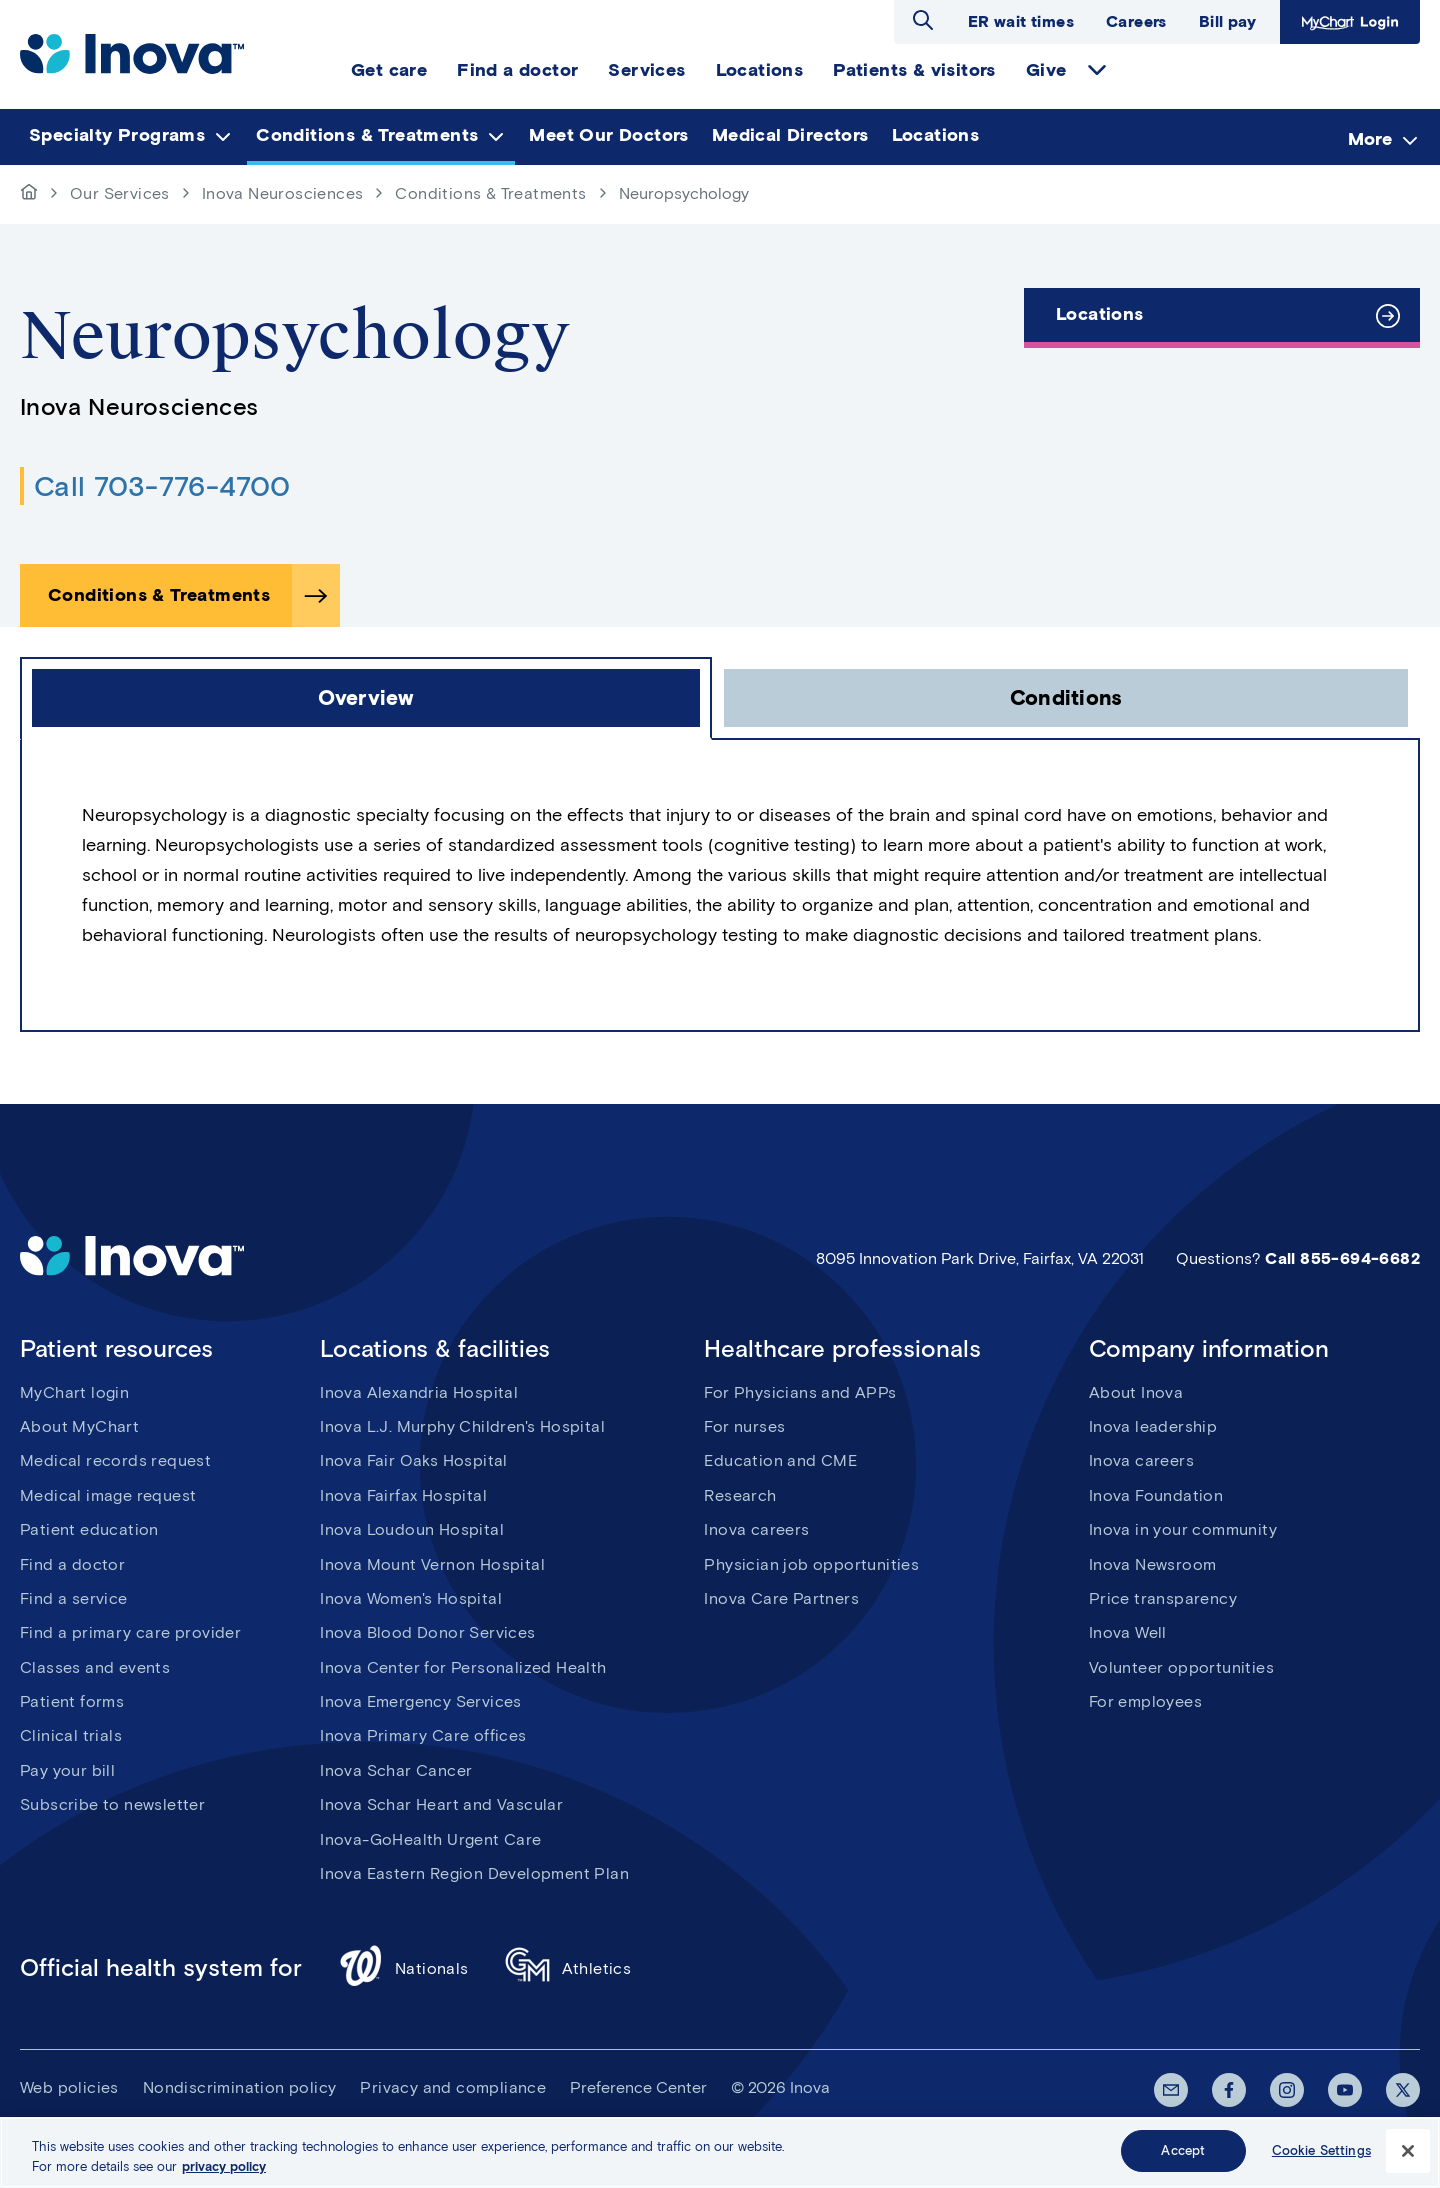 Image resolution: width=1440 pixels, height=2188 pixels. Describe the element at coordinates (646, 70) in the screenshot. I see `Services [menuitem]` at that location.